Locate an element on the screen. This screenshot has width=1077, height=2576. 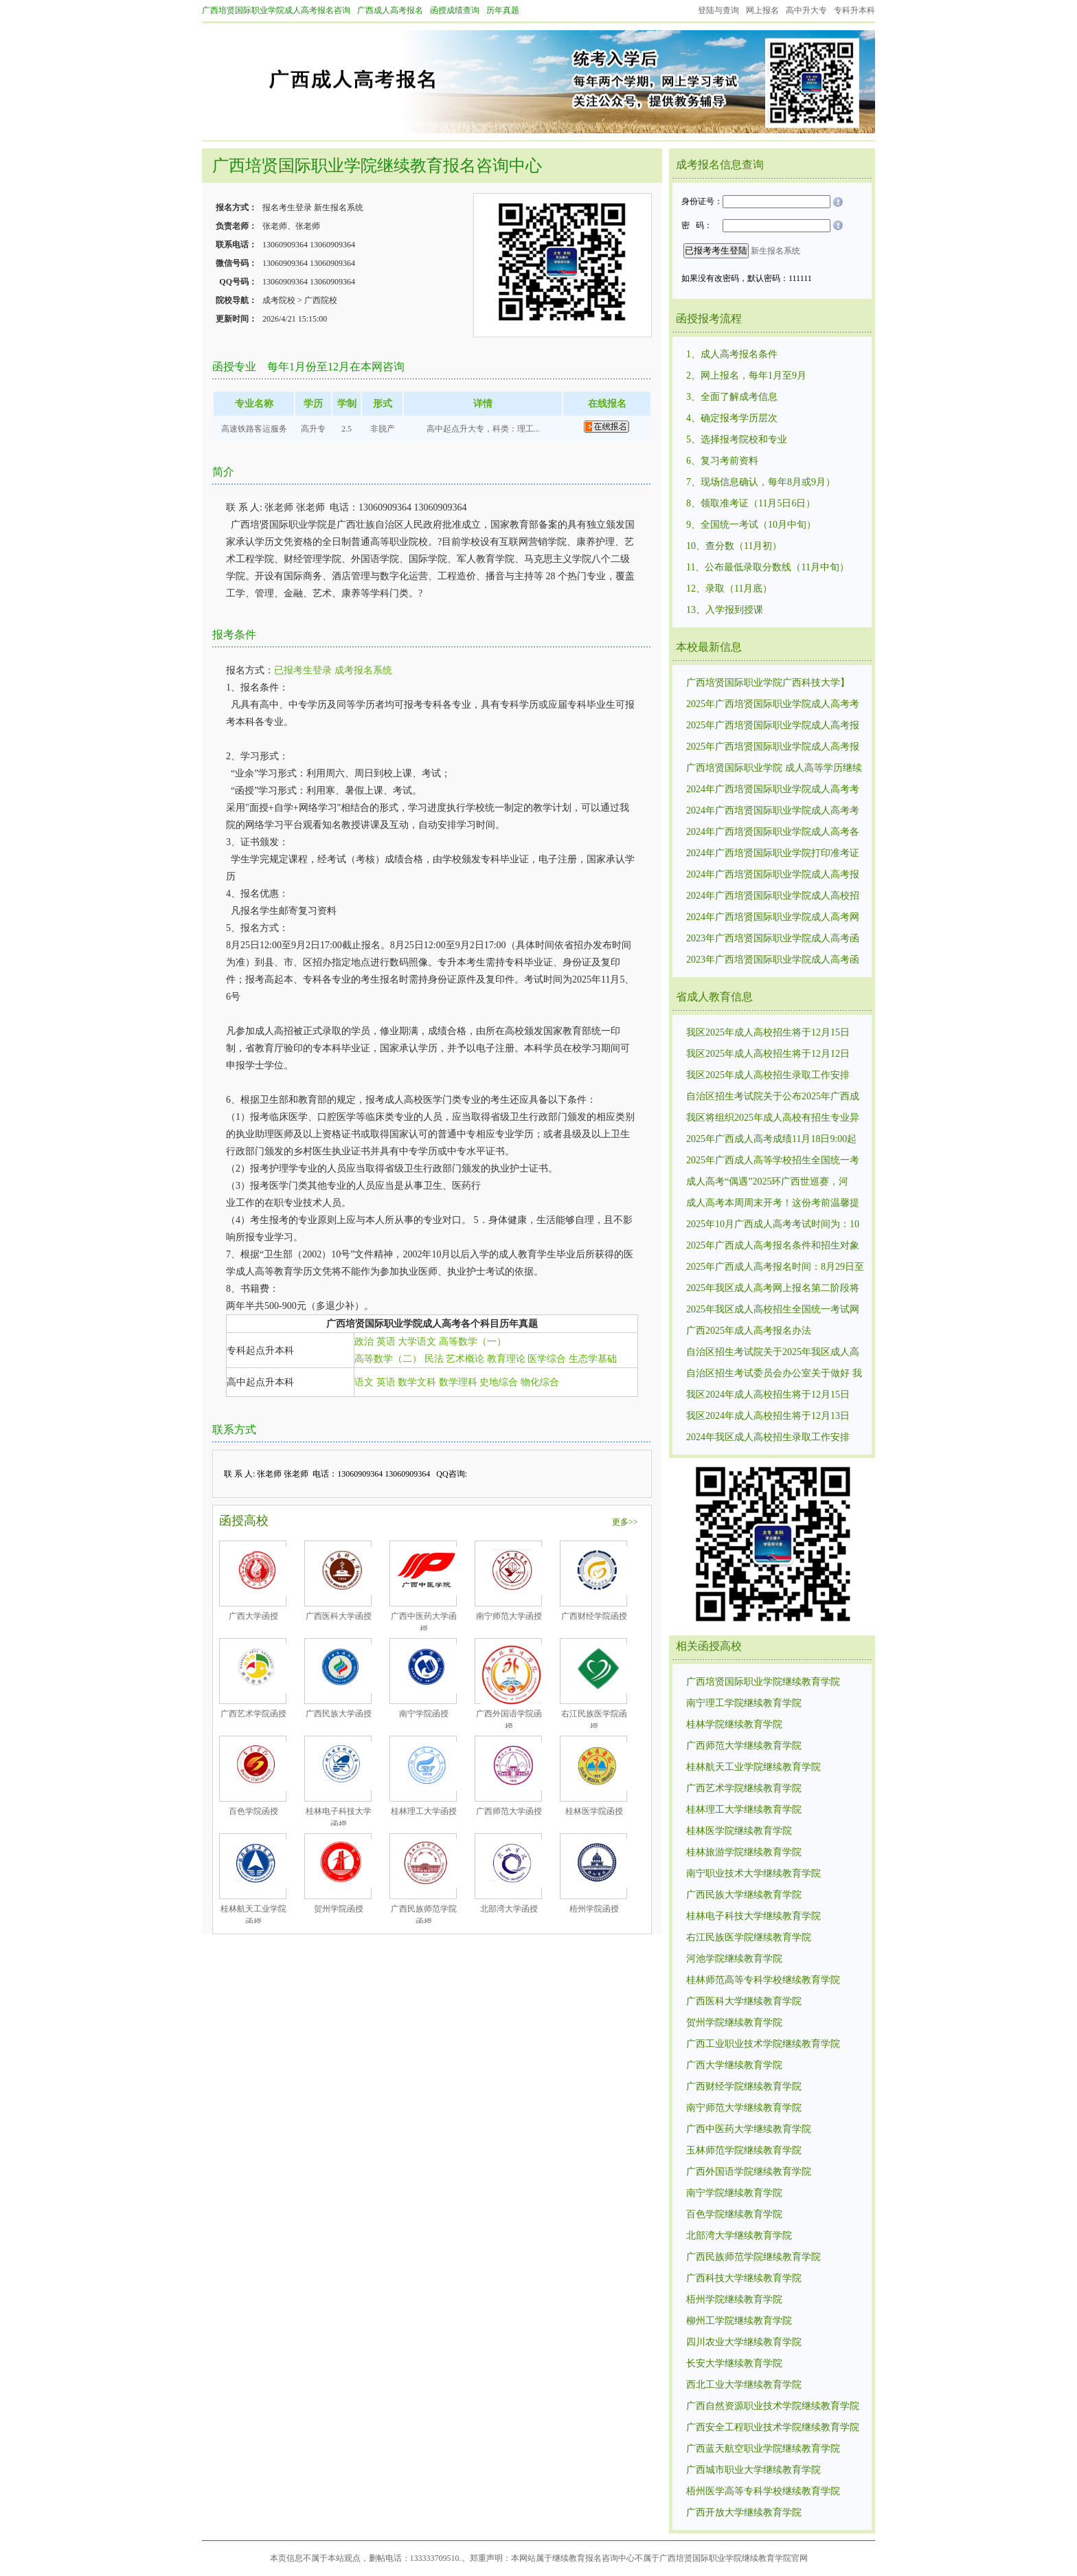
长安大学继续教育学院 is located at coordinates (734, 2363).